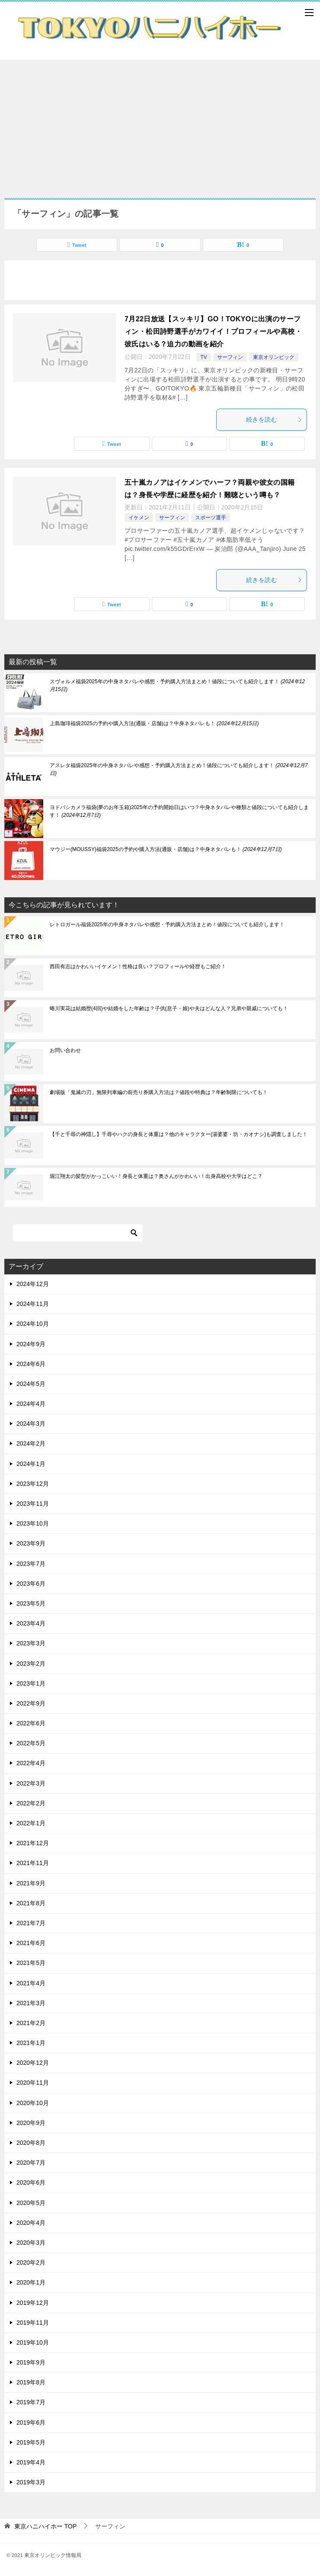 The width and height of the screenshot is (320, 2576). Describe the element at coordinates (30, 2282) in the screenshot. I see `2020年1月` at that location.